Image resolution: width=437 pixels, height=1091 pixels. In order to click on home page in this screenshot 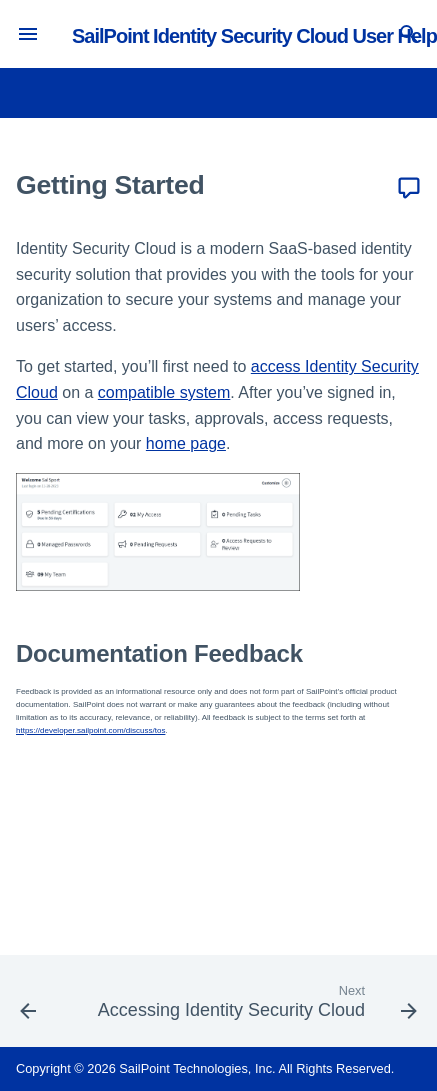, I will do `click(186, 443)`.